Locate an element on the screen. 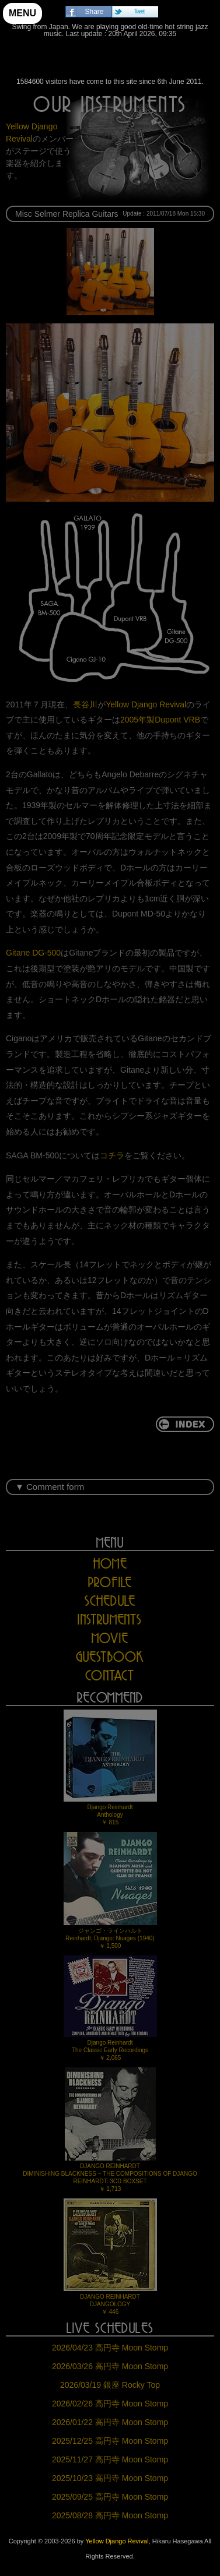 This screenshot has width=220, height=2576. 2026/01/22 高円寺 Moon Stomp is located at coordinates (110, 2422).